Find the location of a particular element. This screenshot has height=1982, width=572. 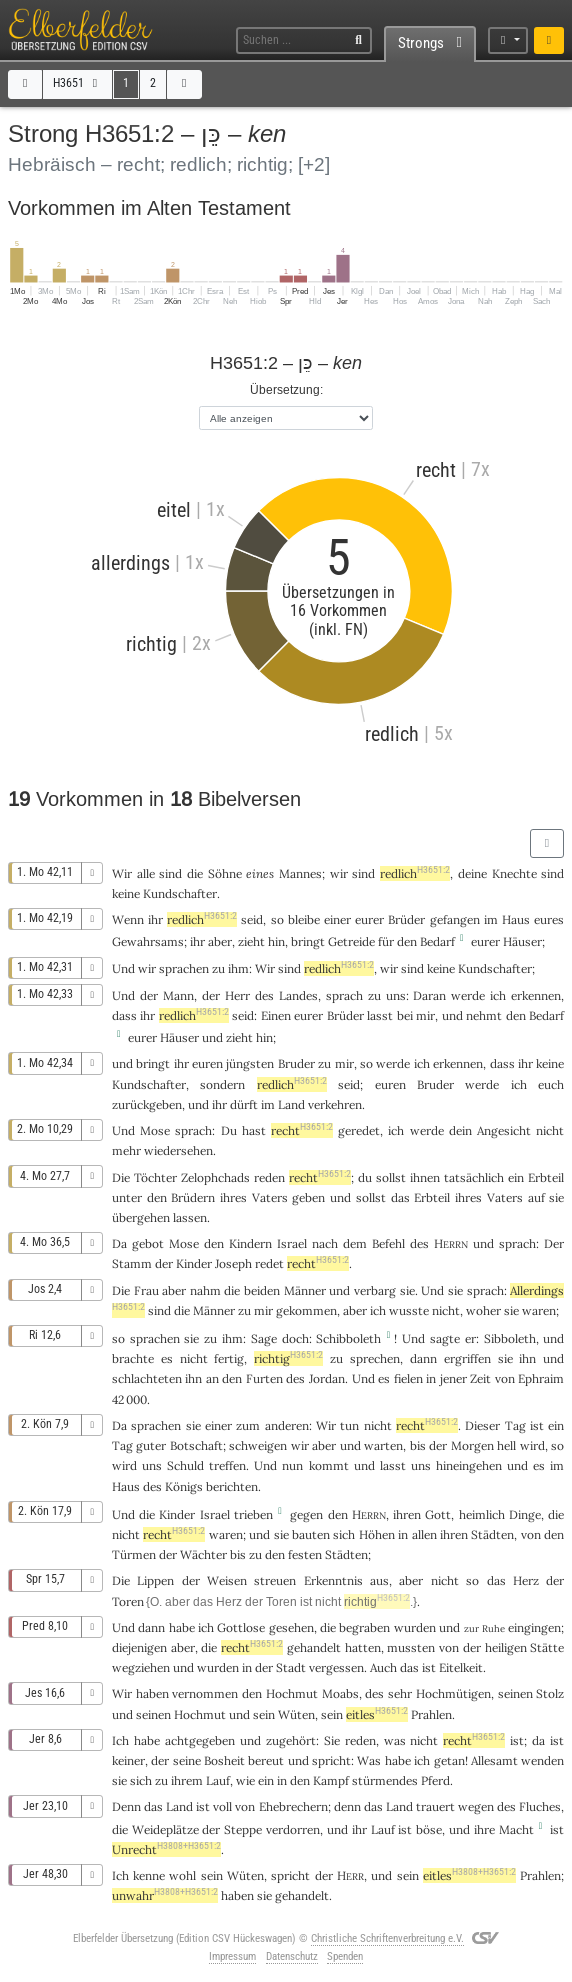

Einen is located at coordinates (276, 1015).